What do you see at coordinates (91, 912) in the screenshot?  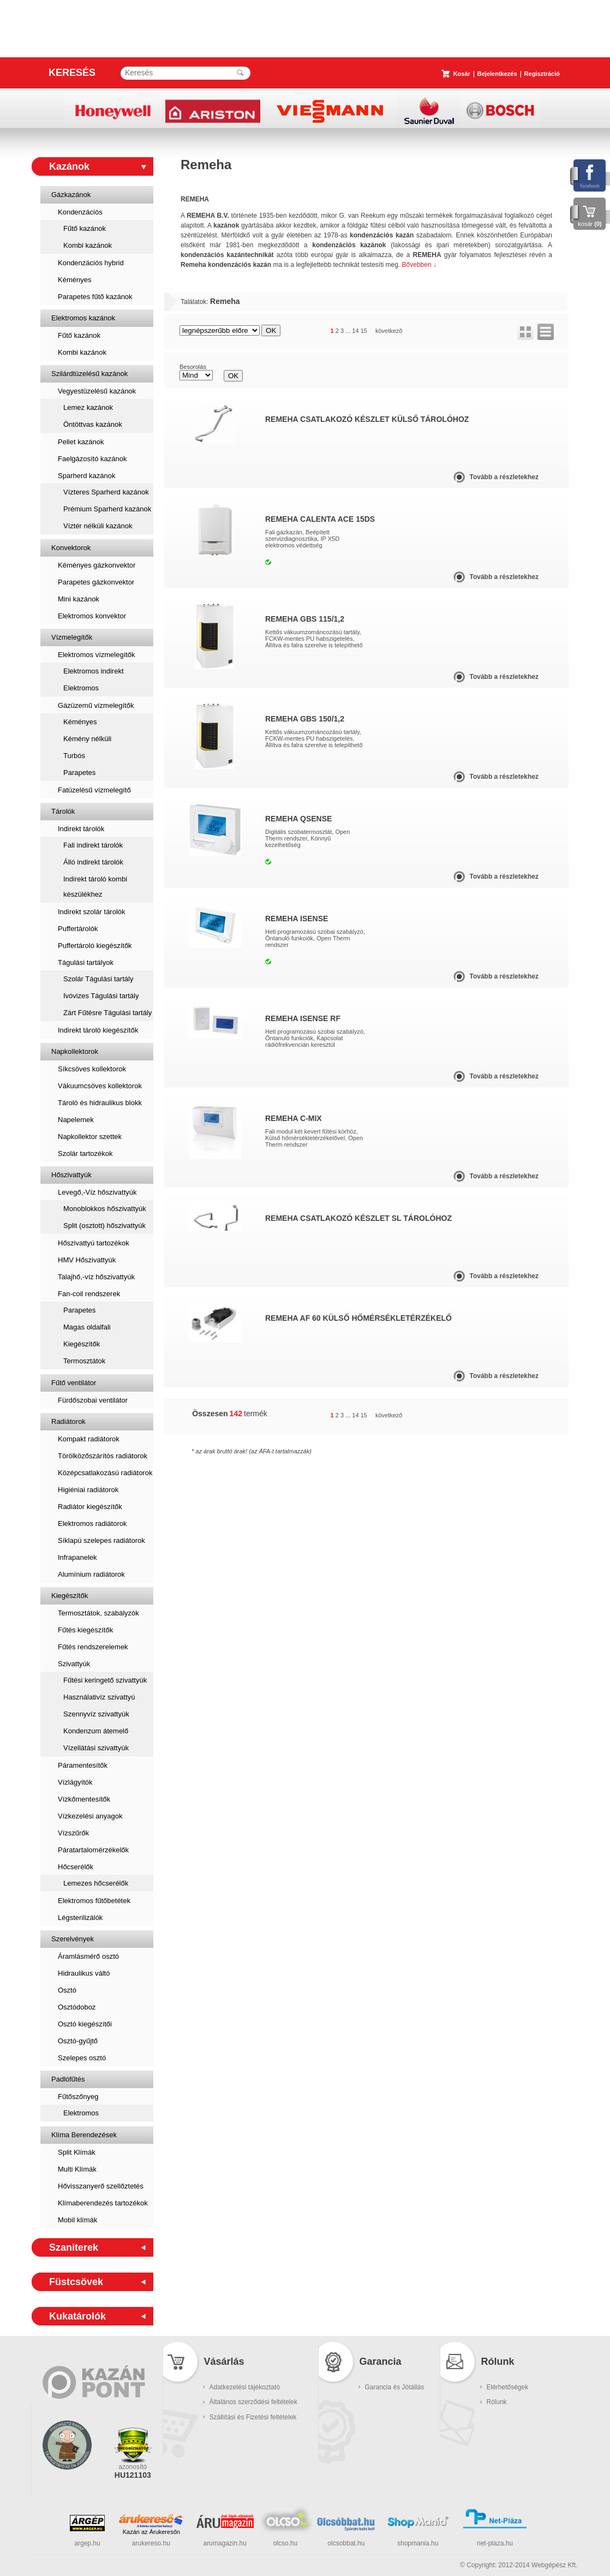 I see `Indirekt szolár tárolók` at bounding box center [91, 912].